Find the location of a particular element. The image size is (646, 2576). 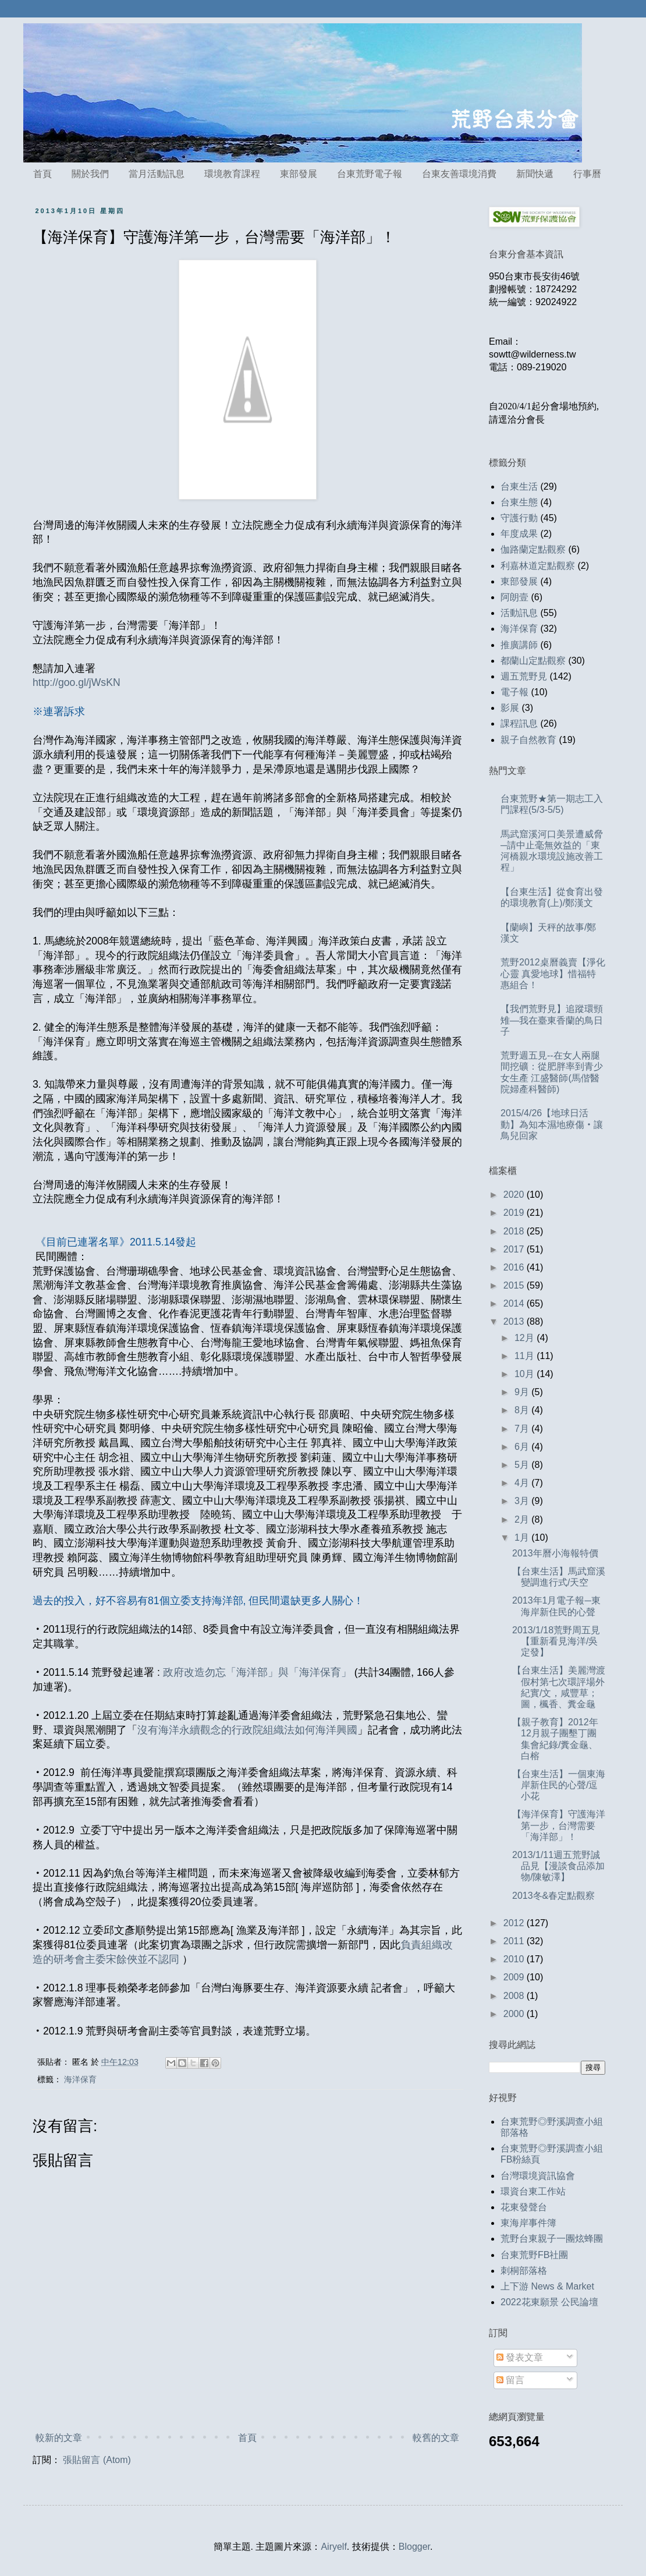

1月 is located at coordinates (522, 1537).